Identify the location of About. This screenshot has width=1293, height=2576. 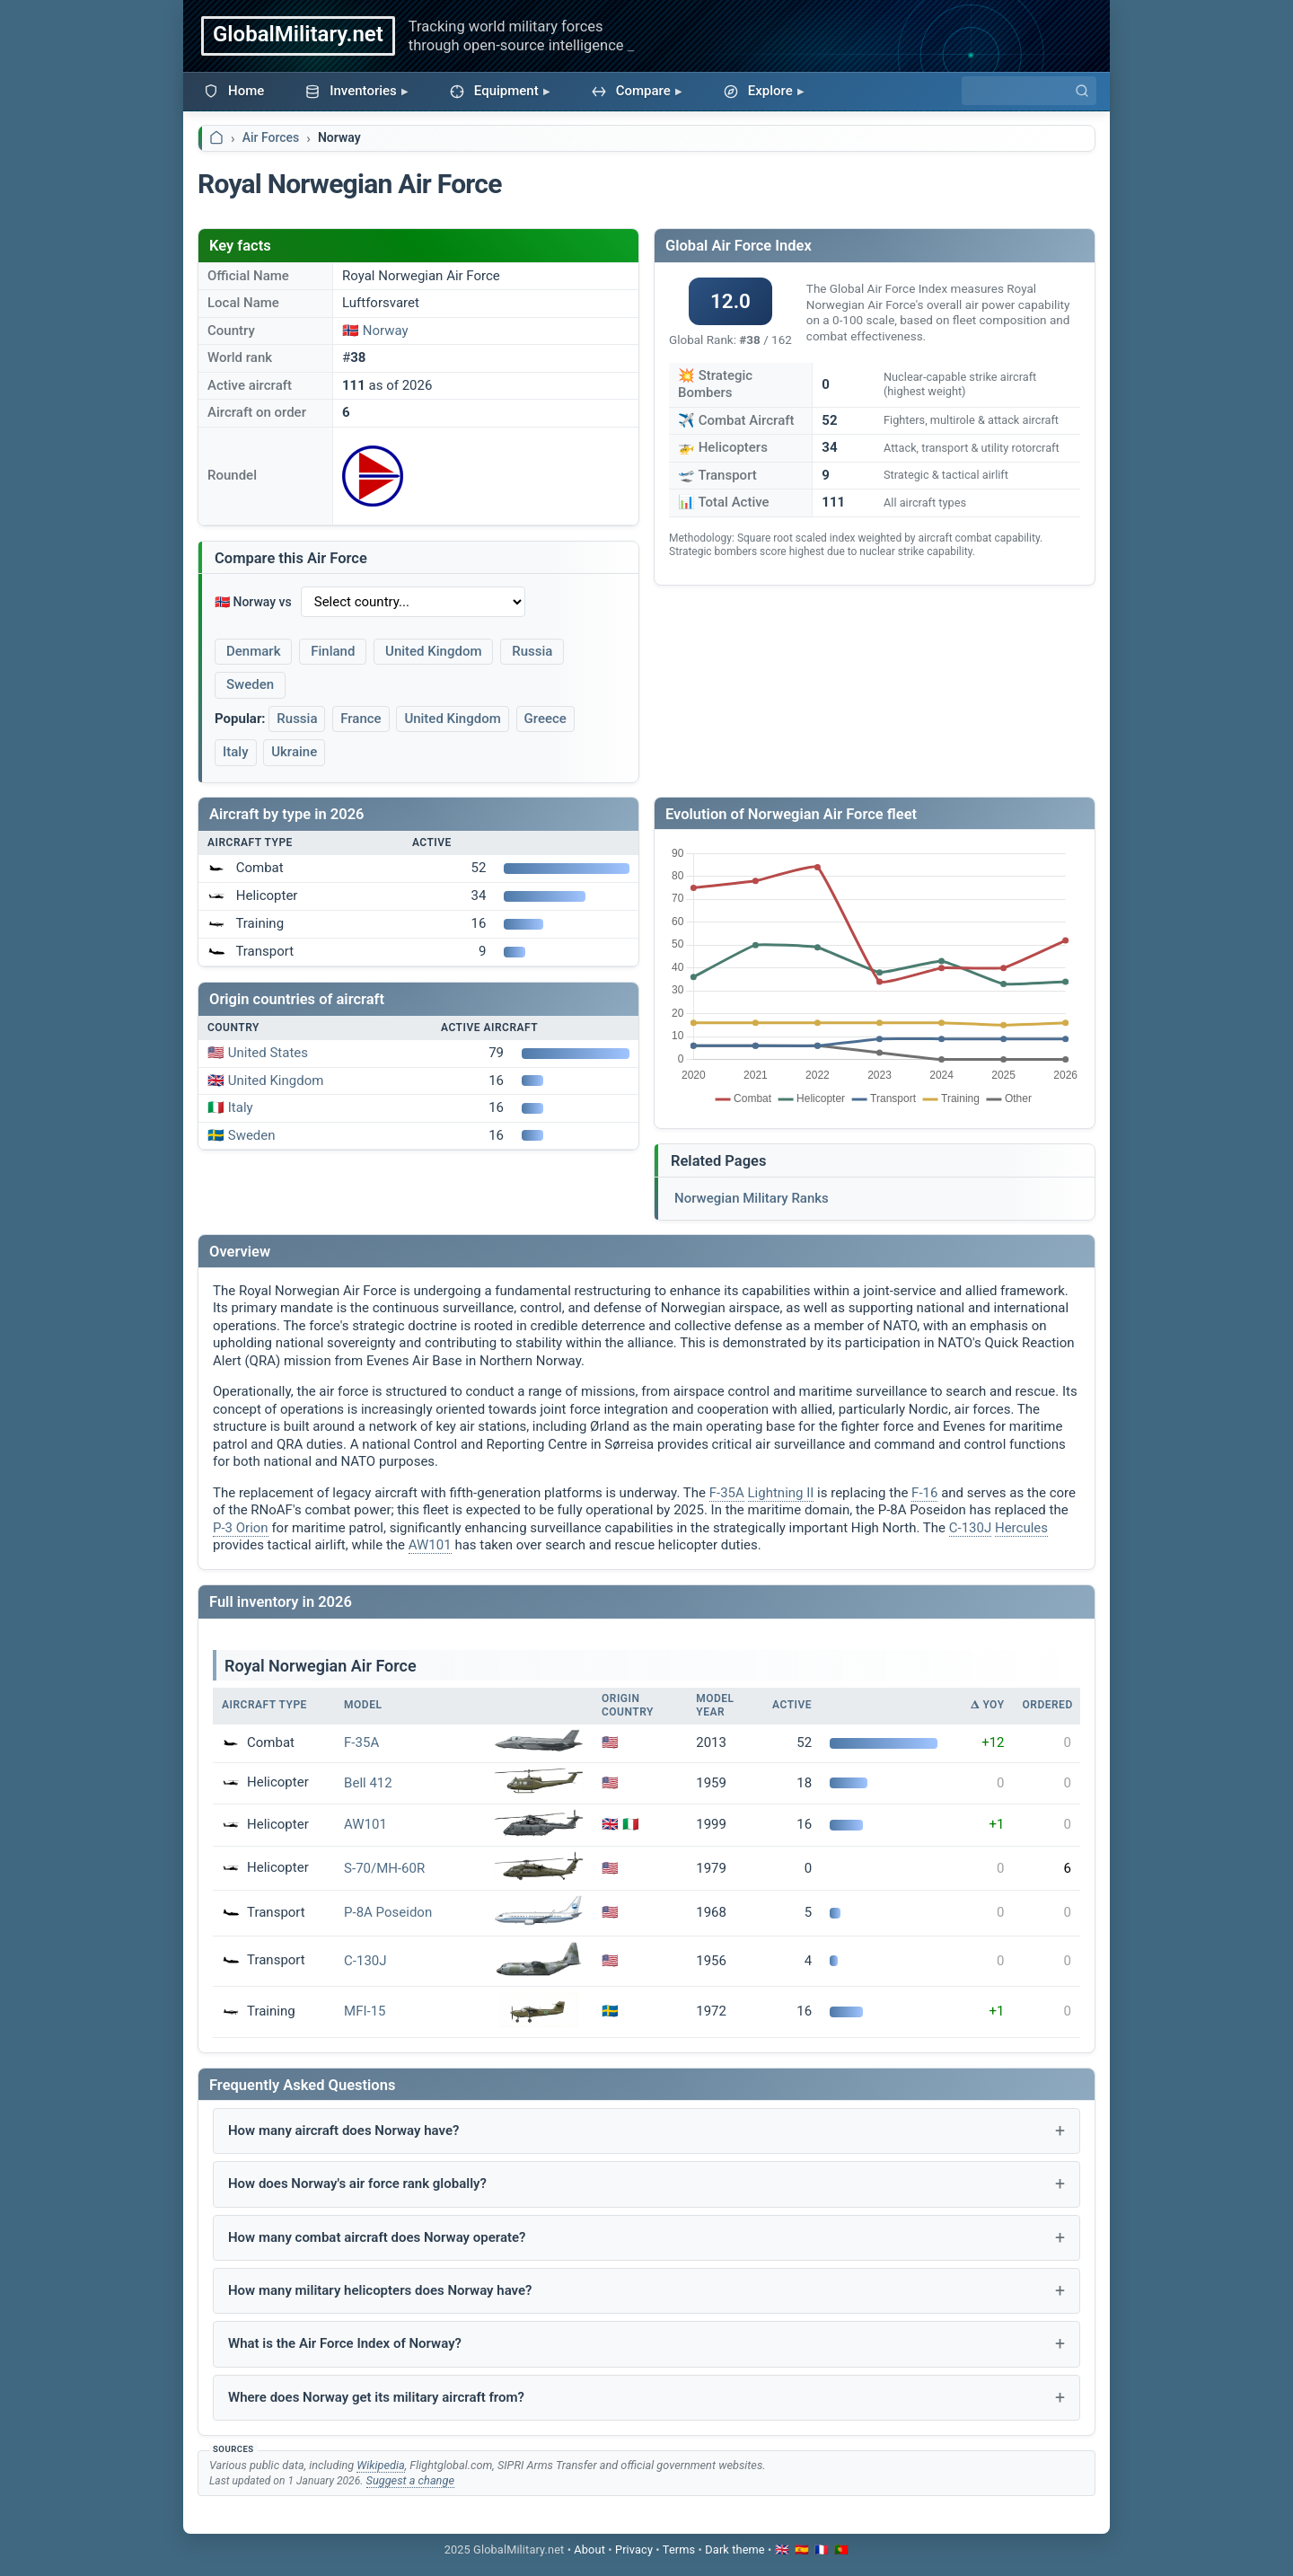
(589, 2549).